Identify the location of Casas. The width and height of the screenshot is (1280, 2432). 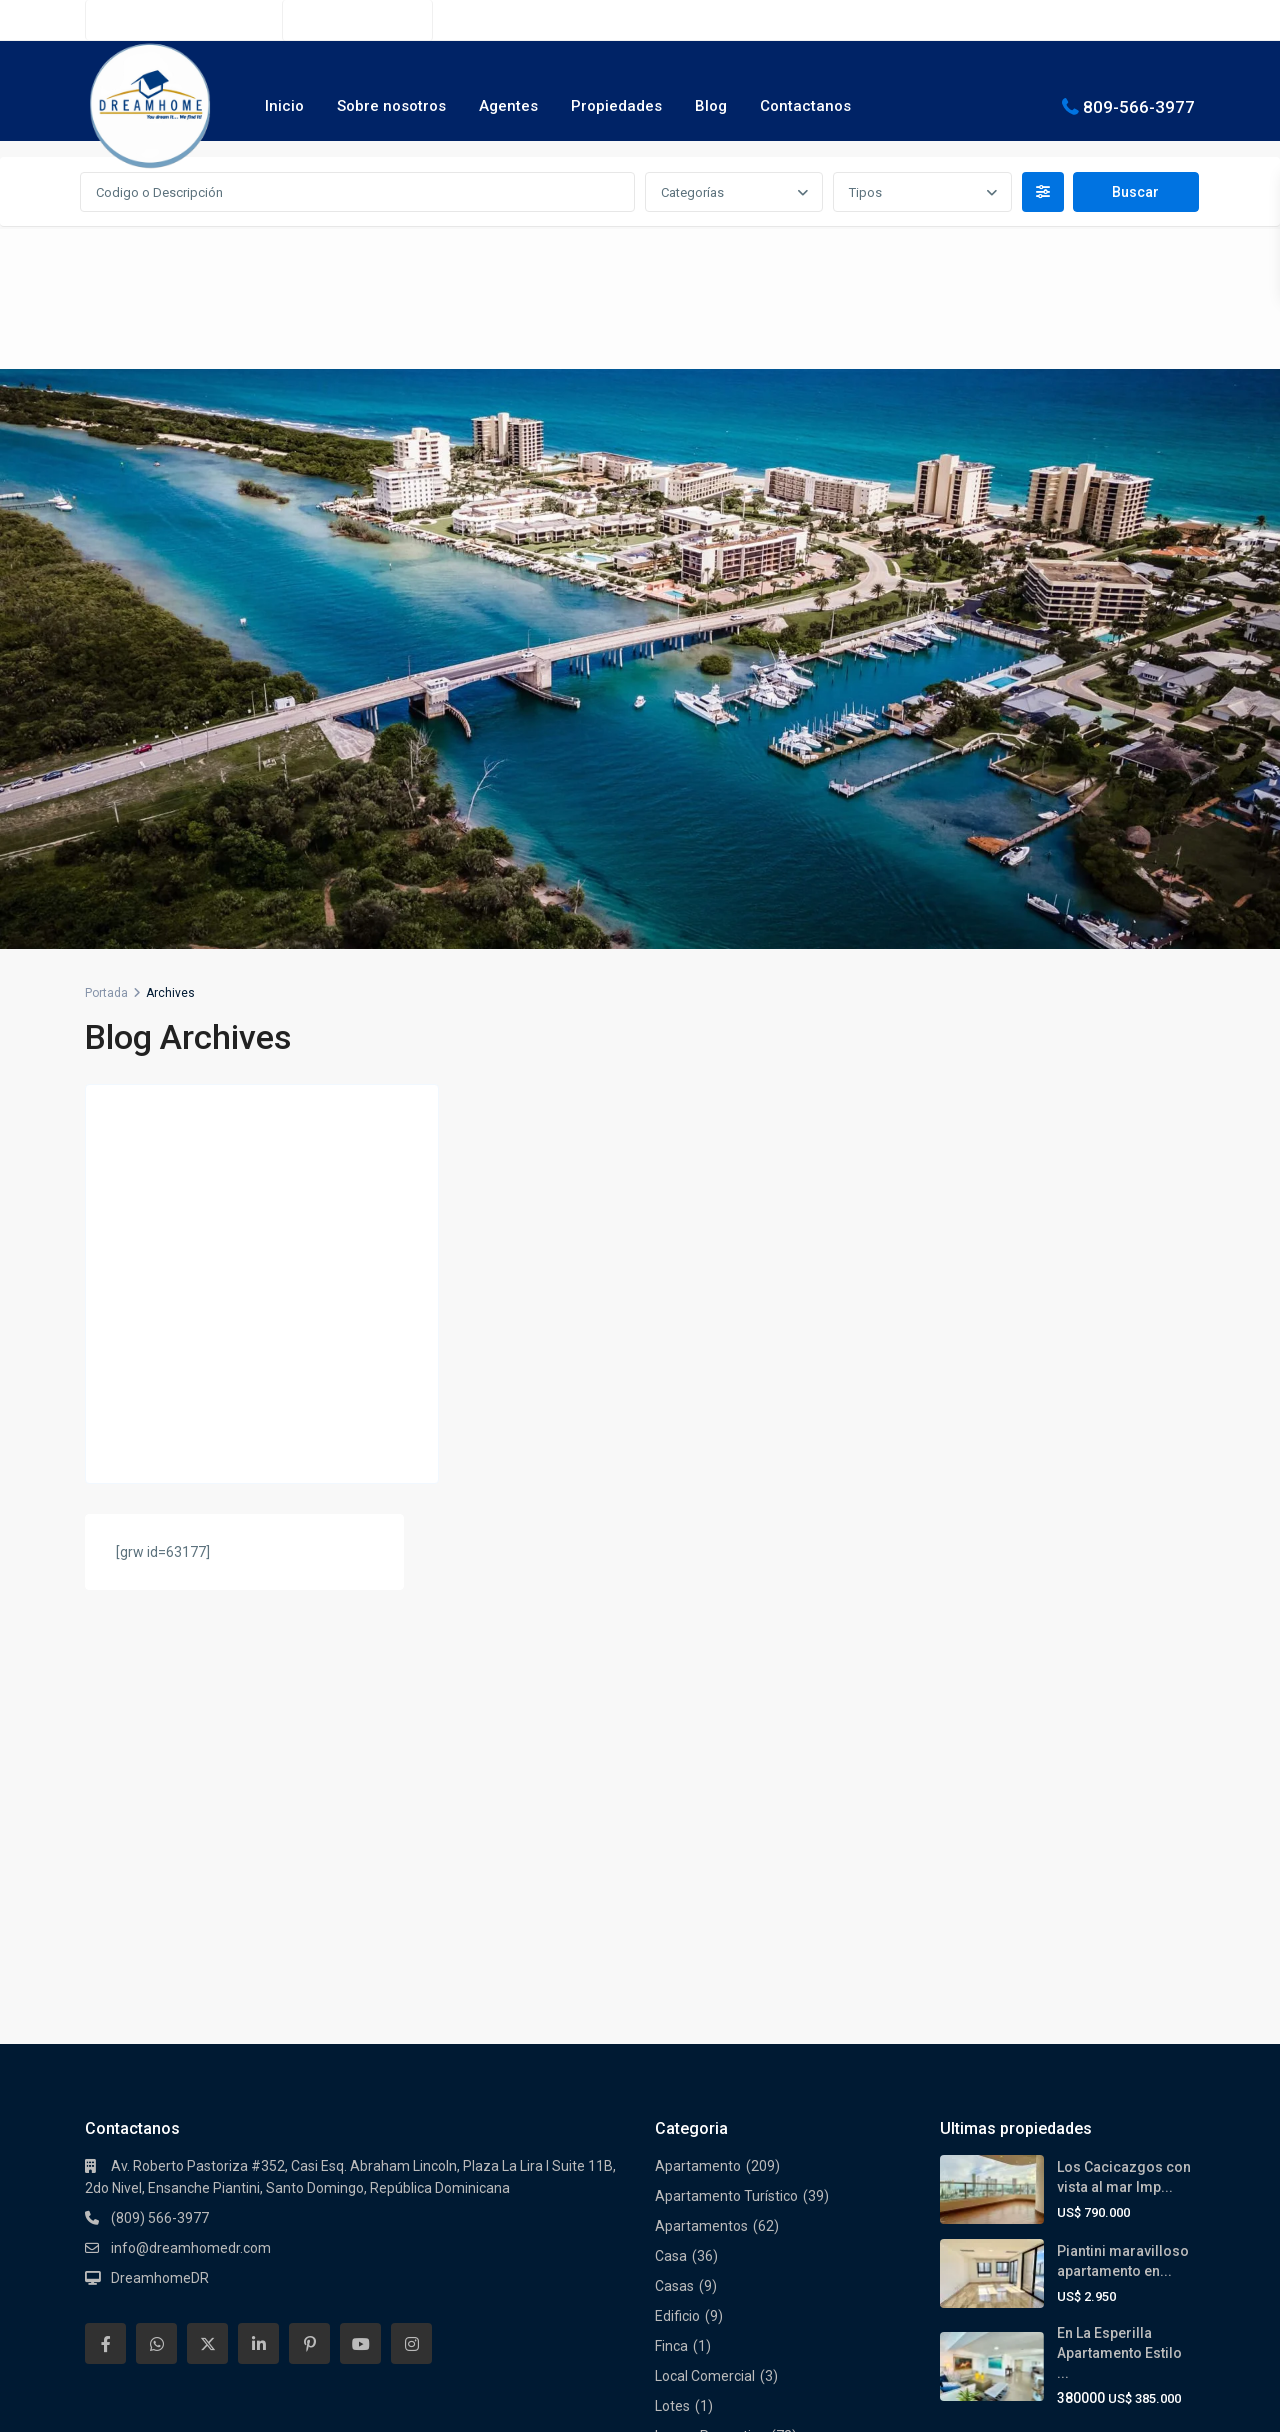
(674, 1787).